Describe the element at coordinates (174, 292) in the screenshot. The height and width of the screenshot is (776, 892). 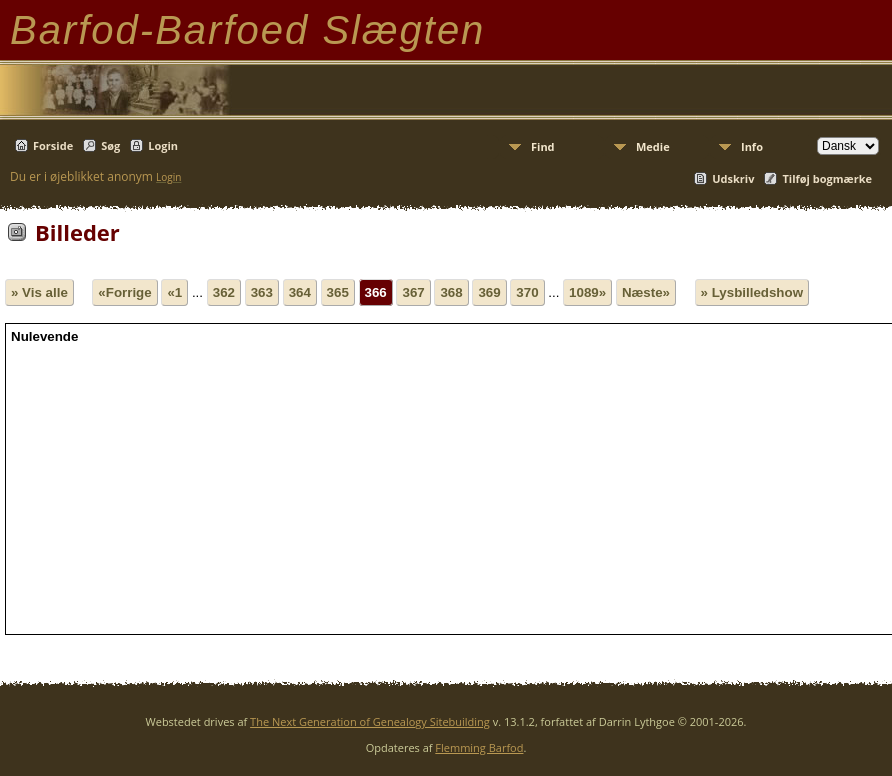
I see `«1` at that location.